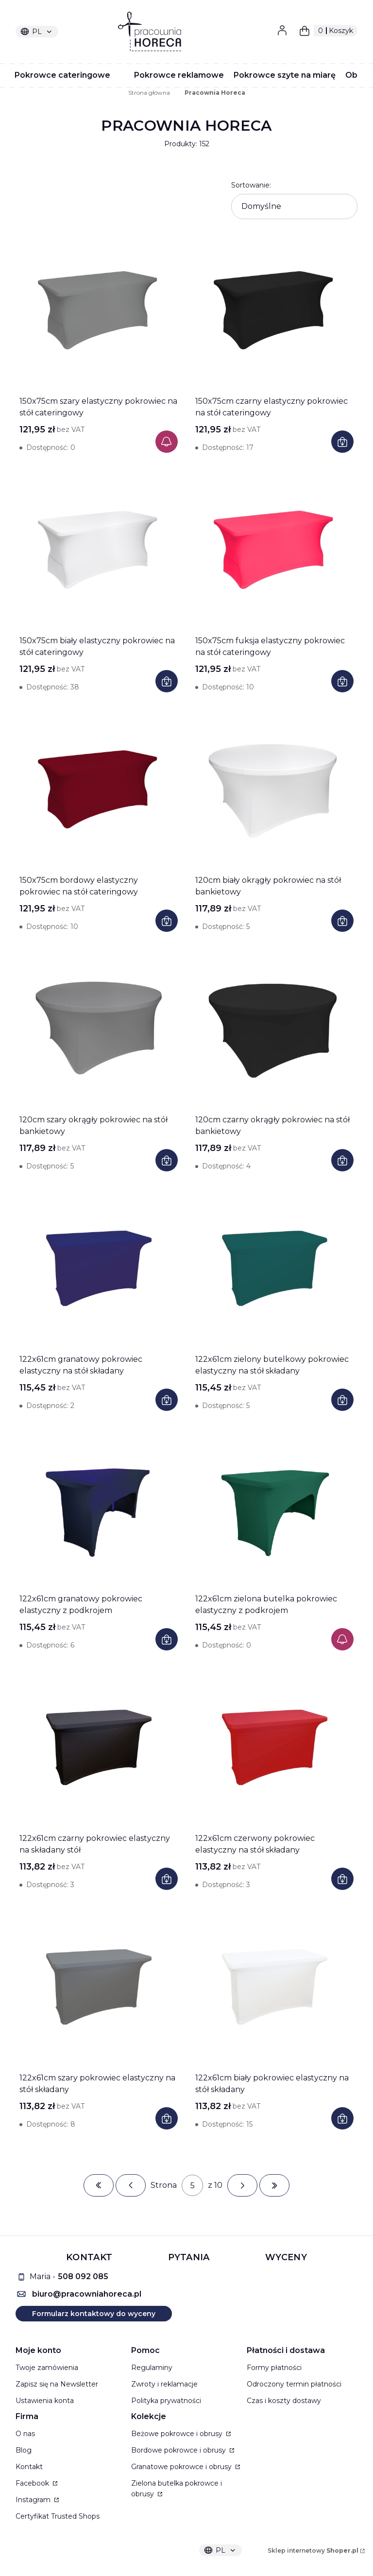 The image size is (373, 2576). What do you see at coordinates (83, 2276) in the screenshot?
I see `508 092 085 [5 0 8 0 9 2 0 8 5]` at bounding box center [83, 2276].